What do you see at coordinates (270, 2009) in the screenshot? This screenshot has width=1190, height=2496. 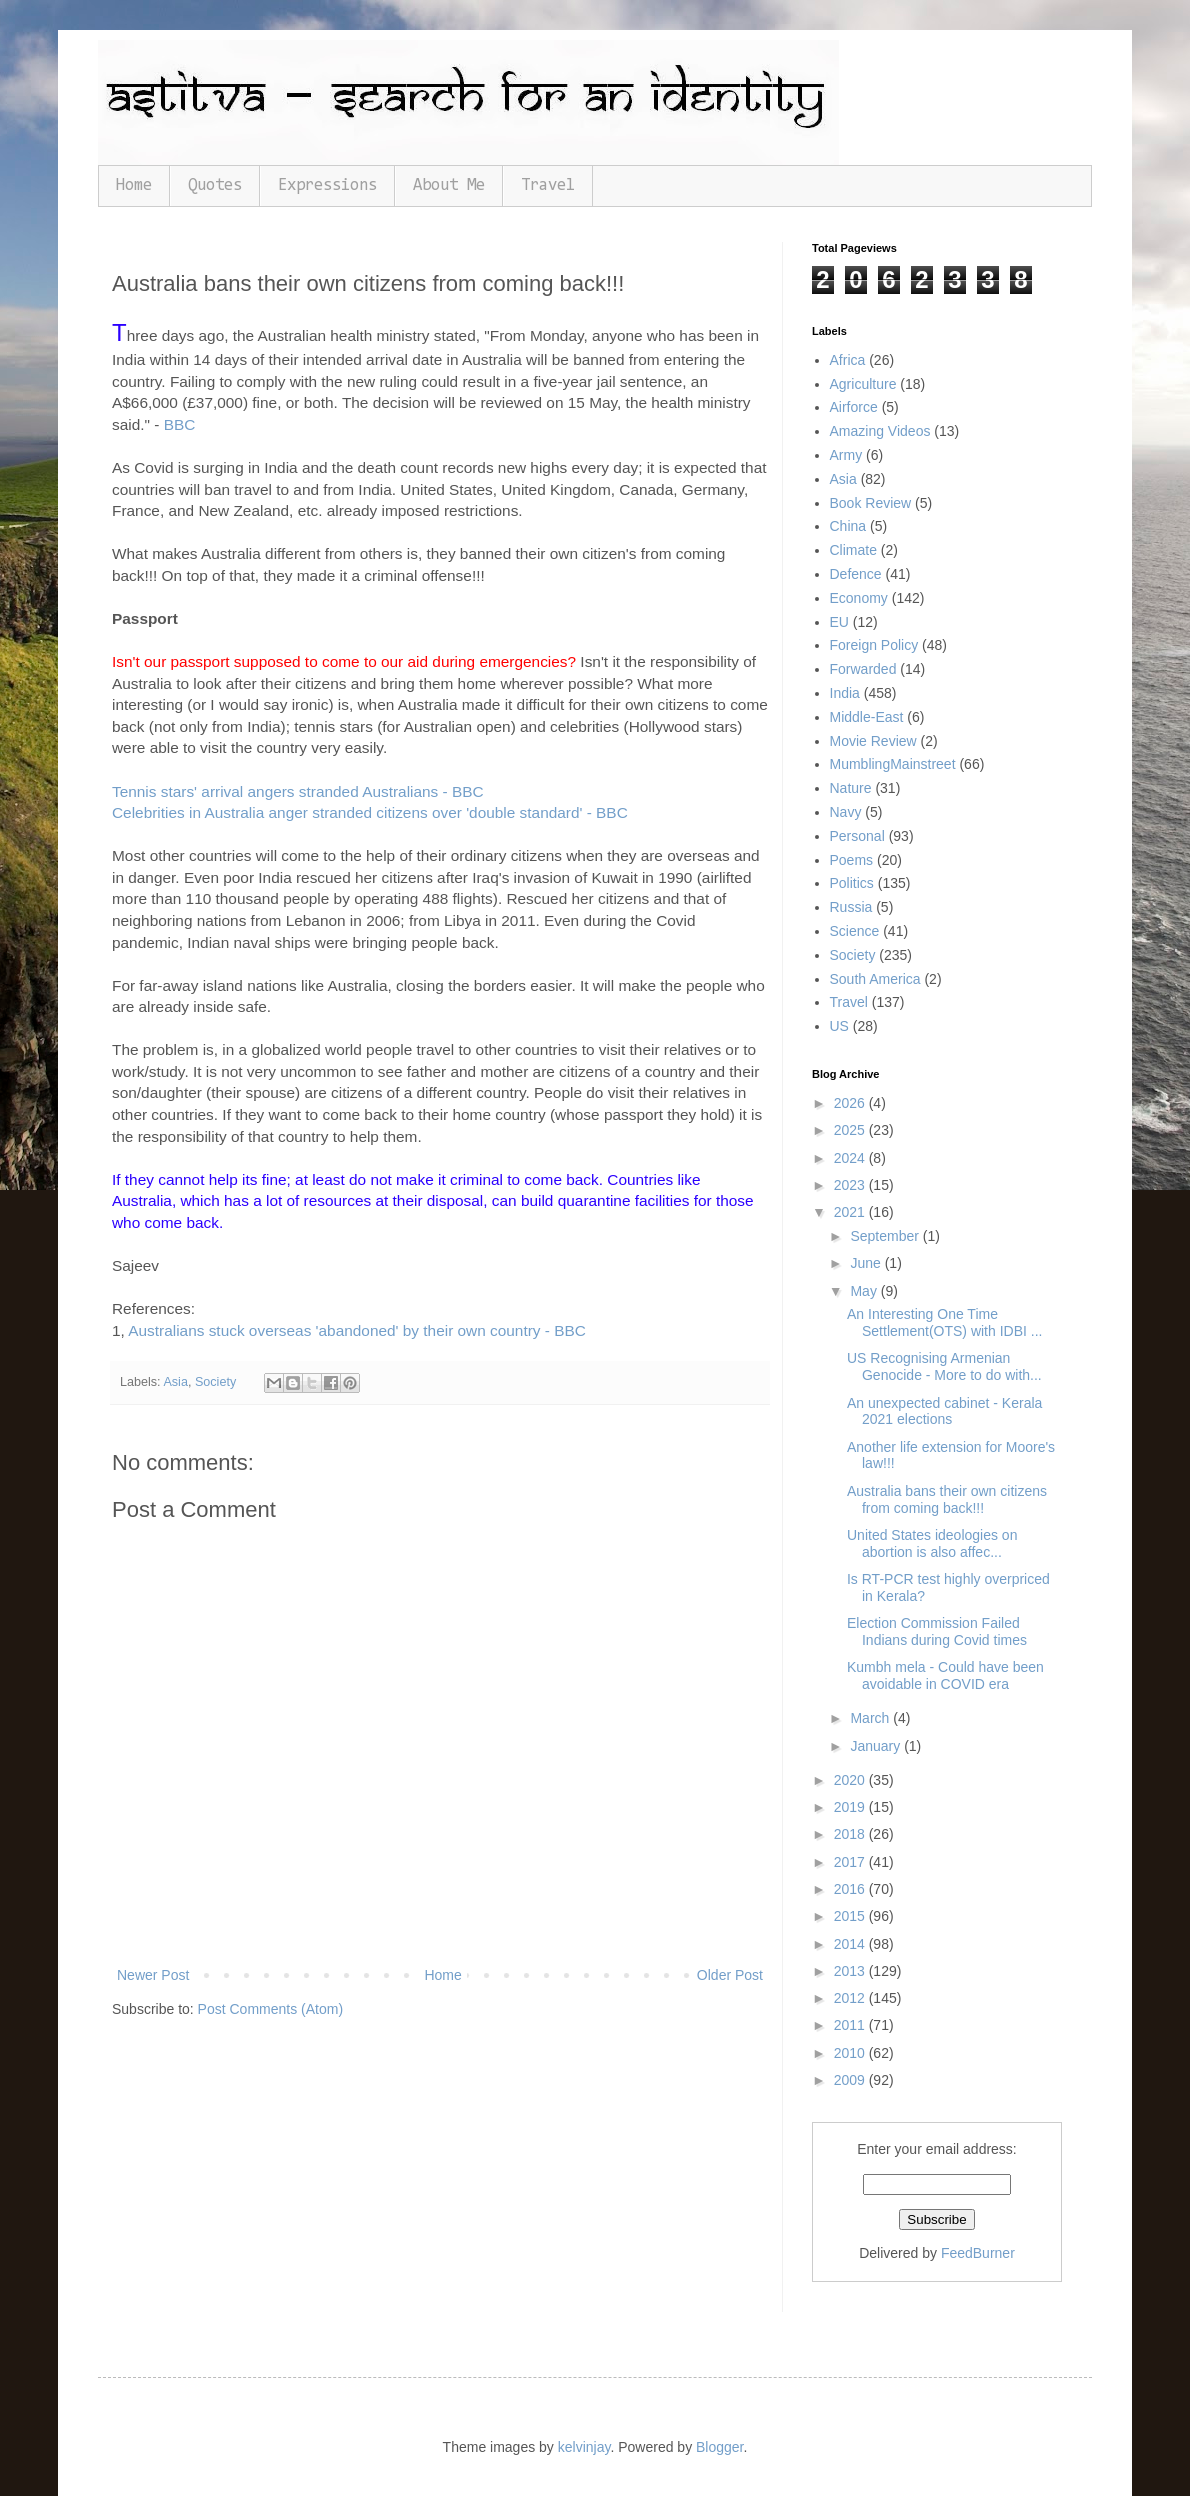 I see `Post Comments (Atom)` at bounding box center [270, 2009].